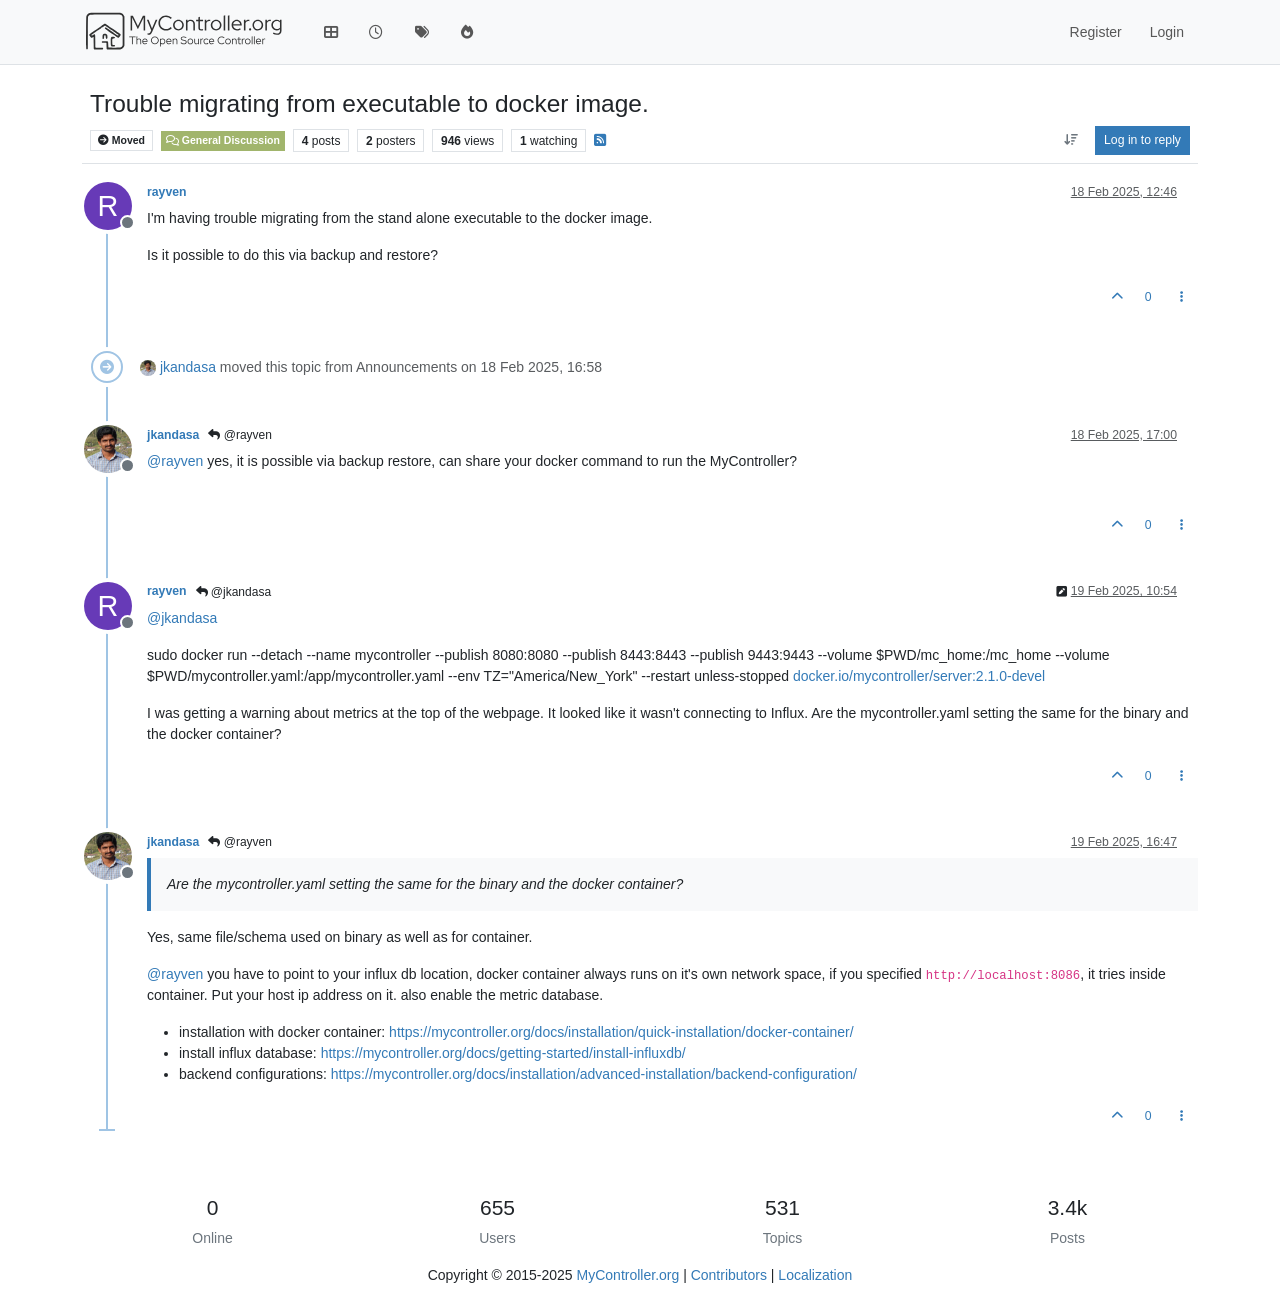 Image resolution: width=1280 pixels, height=1316 pixels. Describe the element at coordinates (919, 676) in the screenshot. I see `docker.io/mycontroller/server:2.1.0-devel` at that location.